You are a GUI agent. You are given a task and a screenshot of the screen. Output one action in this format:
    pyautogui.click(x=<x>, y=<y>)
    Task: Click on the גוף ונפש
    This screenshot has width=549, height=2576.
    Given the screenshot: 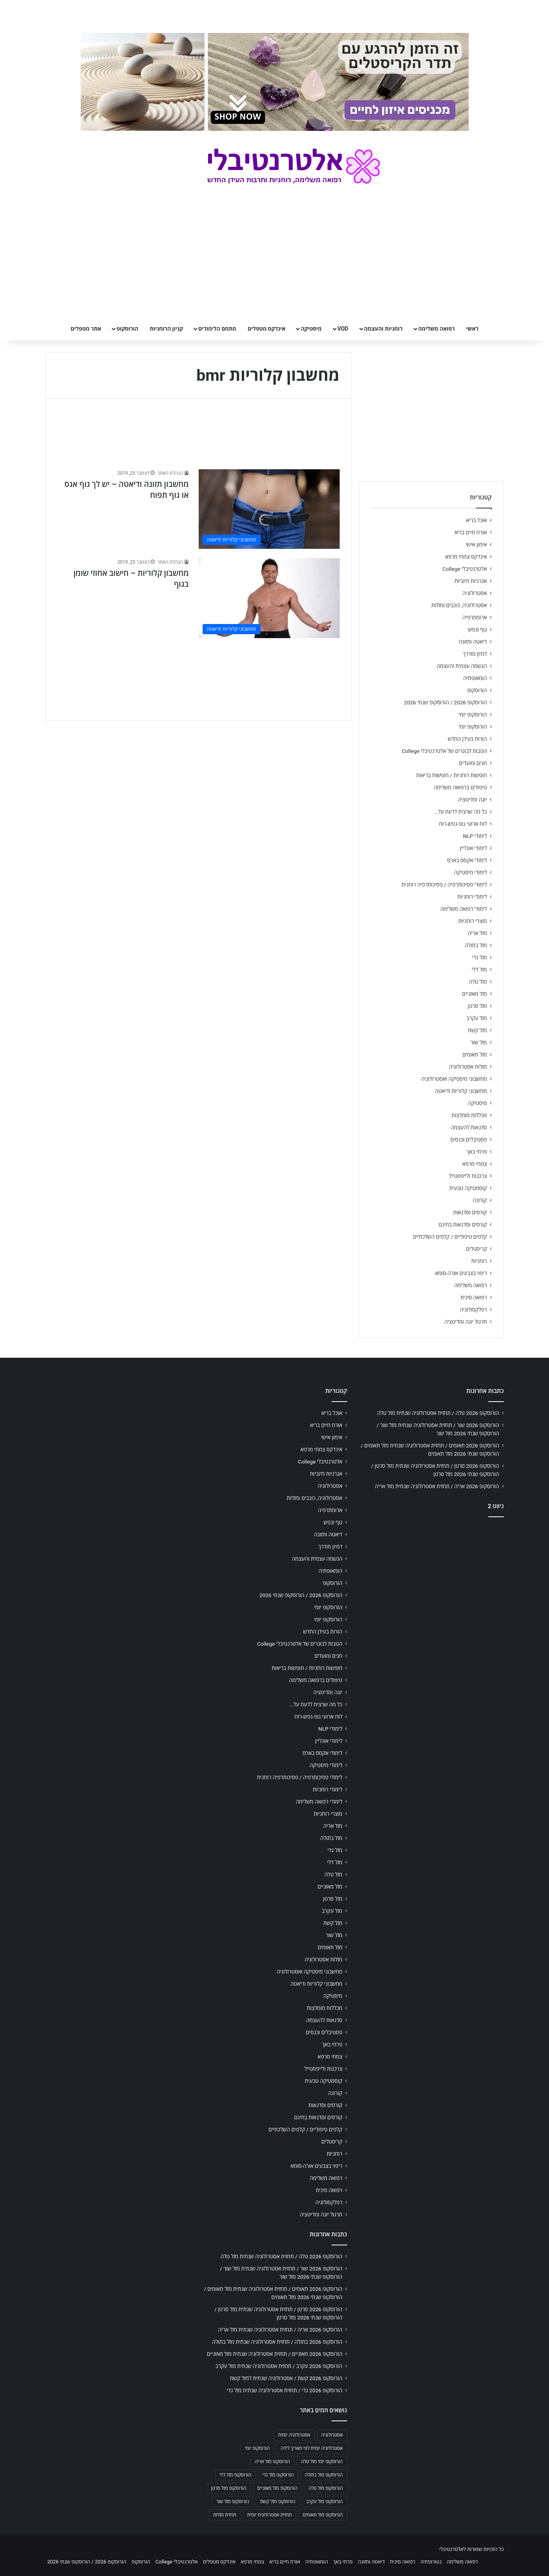 What is the action you would take?
    pyautogui.click(x=477, y=629)
    